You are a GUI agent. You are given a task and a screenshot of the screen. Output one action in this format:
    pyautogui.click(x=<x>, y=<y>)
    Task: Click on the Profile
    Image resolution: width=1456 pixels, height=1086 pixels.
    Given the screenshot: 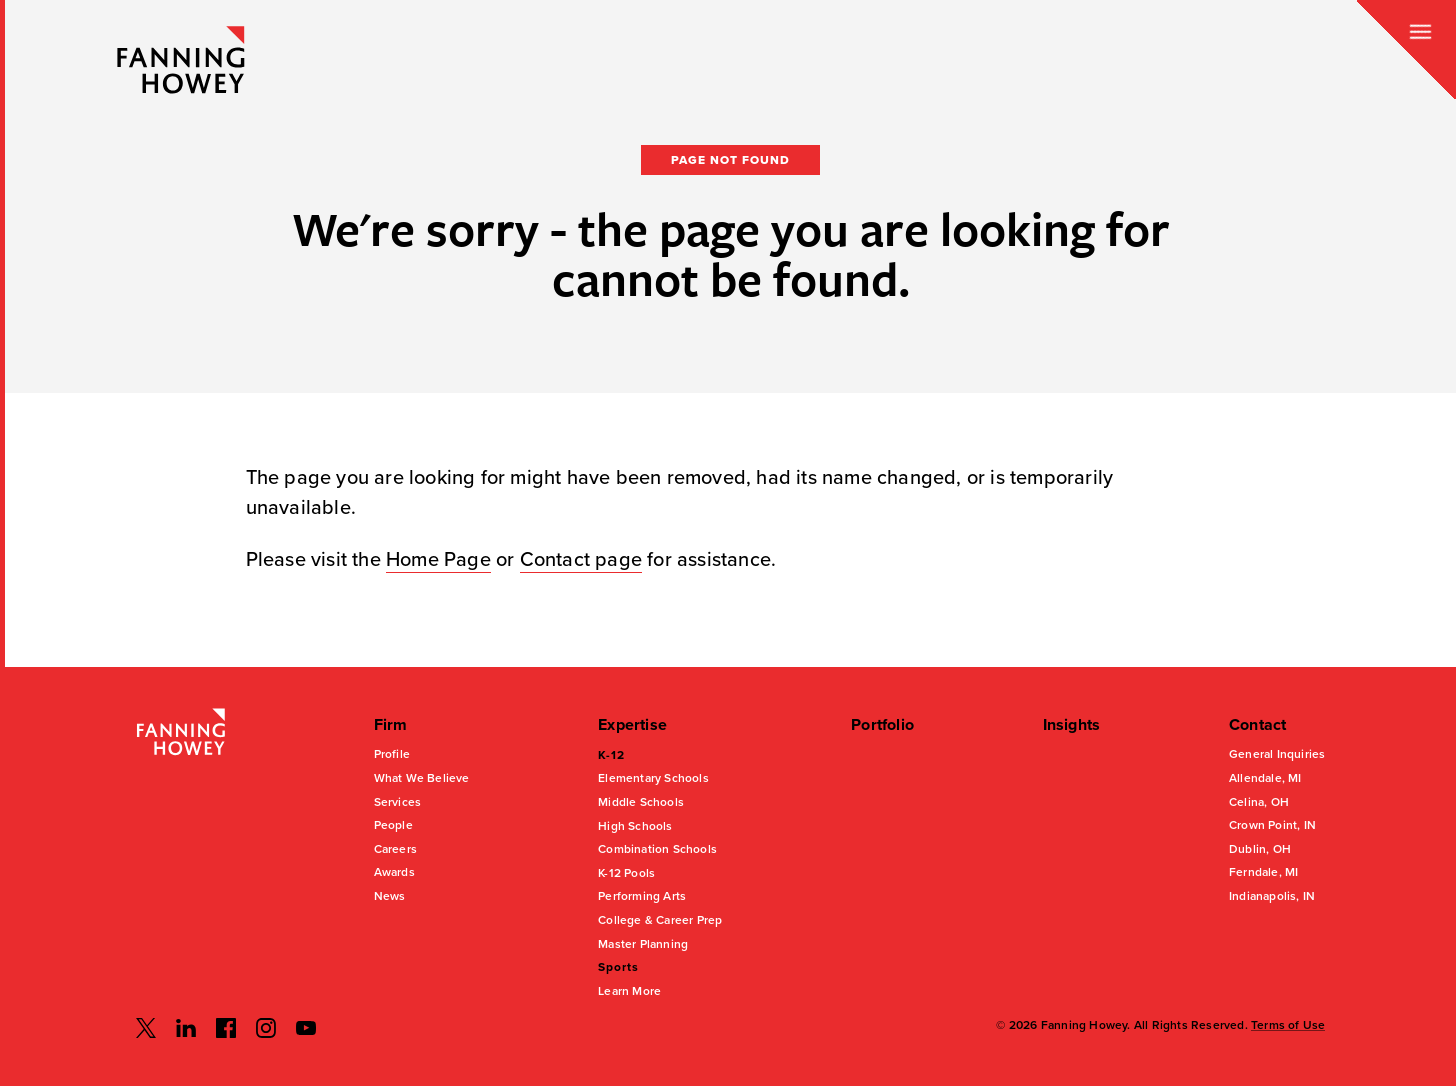 What is the action you would take?
    pyautogui.click(x=392, y=754)
    